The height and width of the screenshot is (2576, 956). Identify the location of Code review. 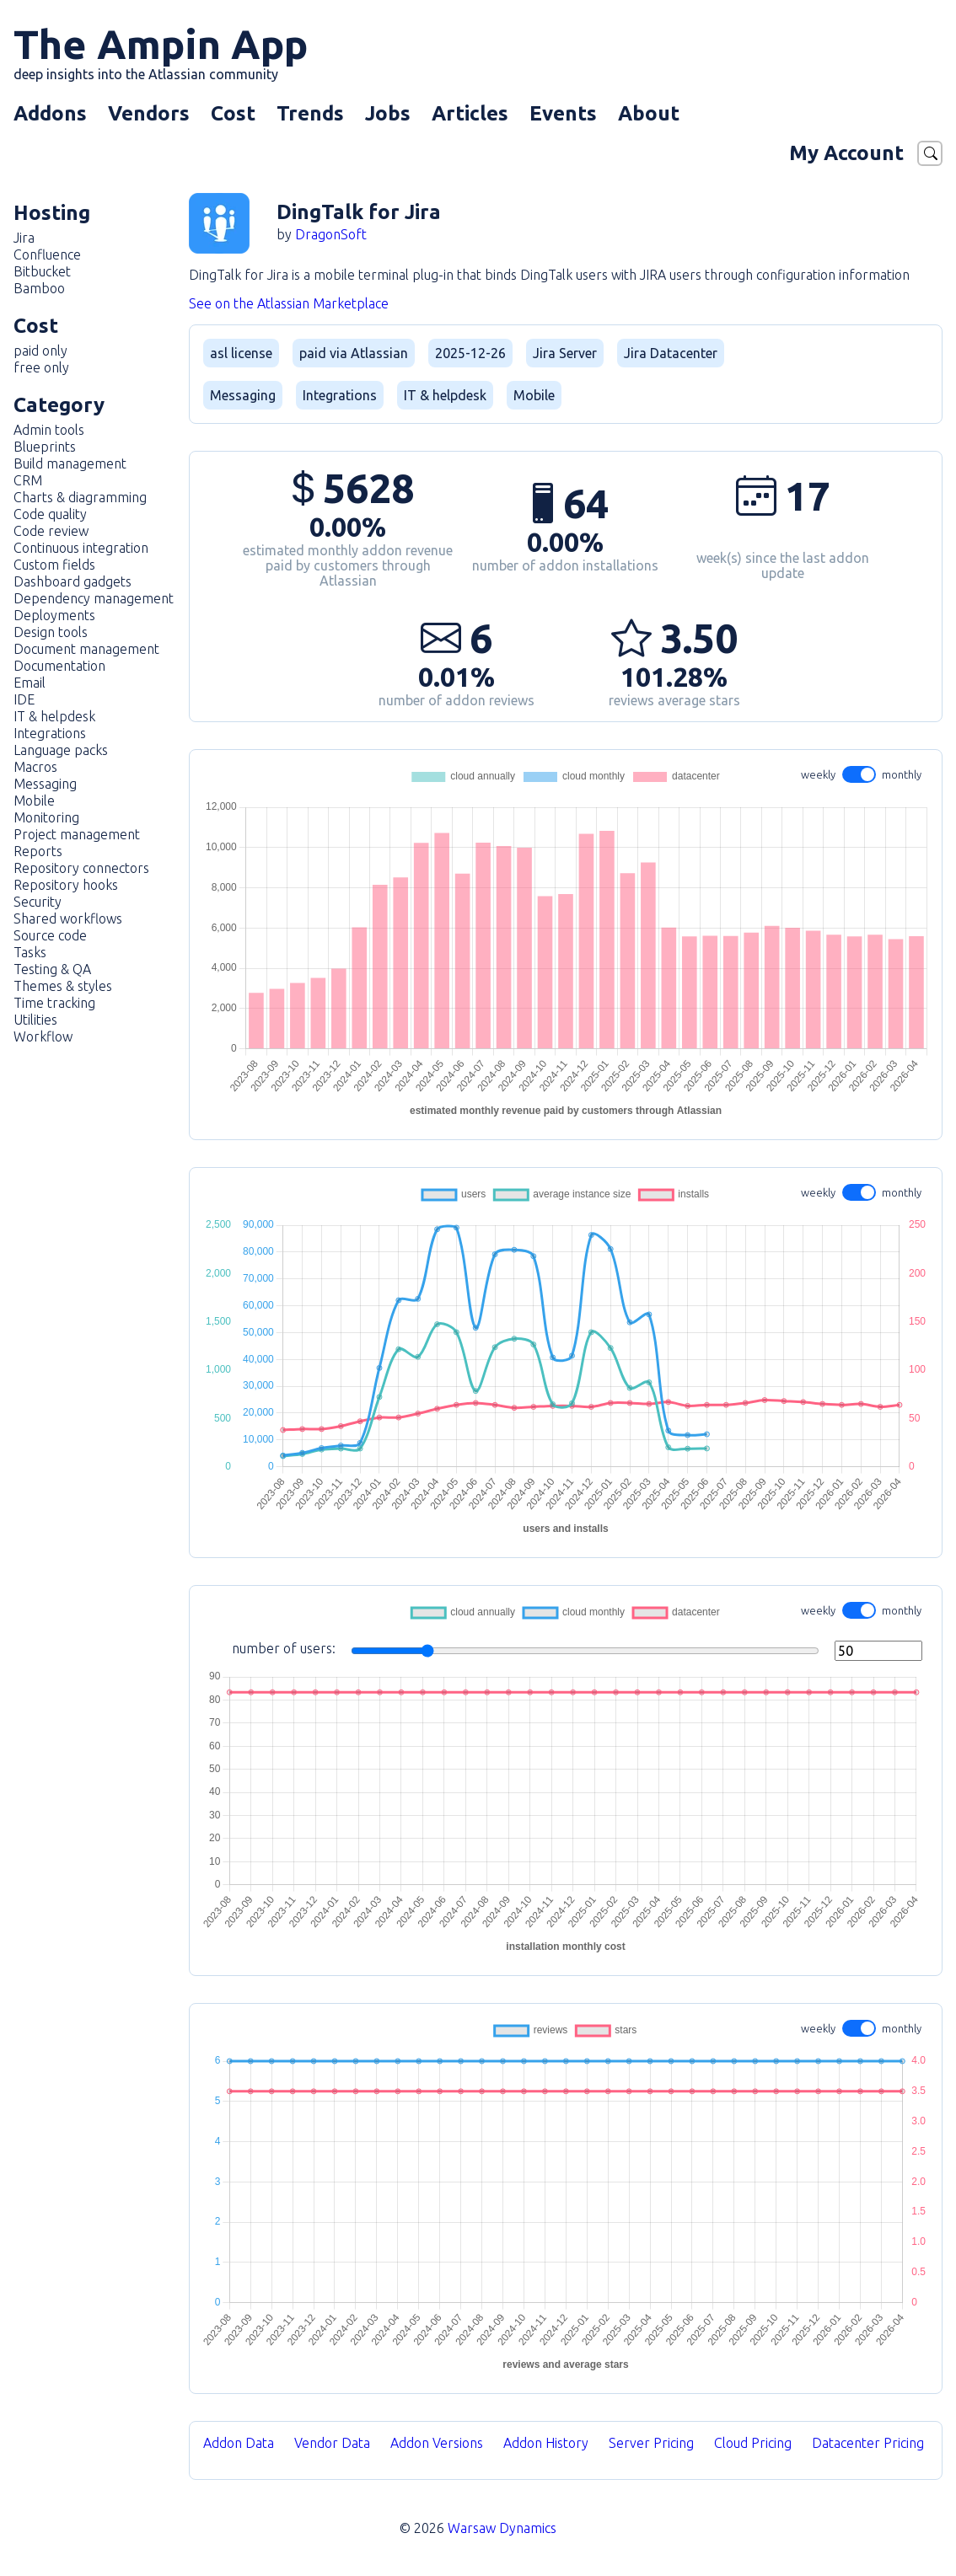
(51, 530).